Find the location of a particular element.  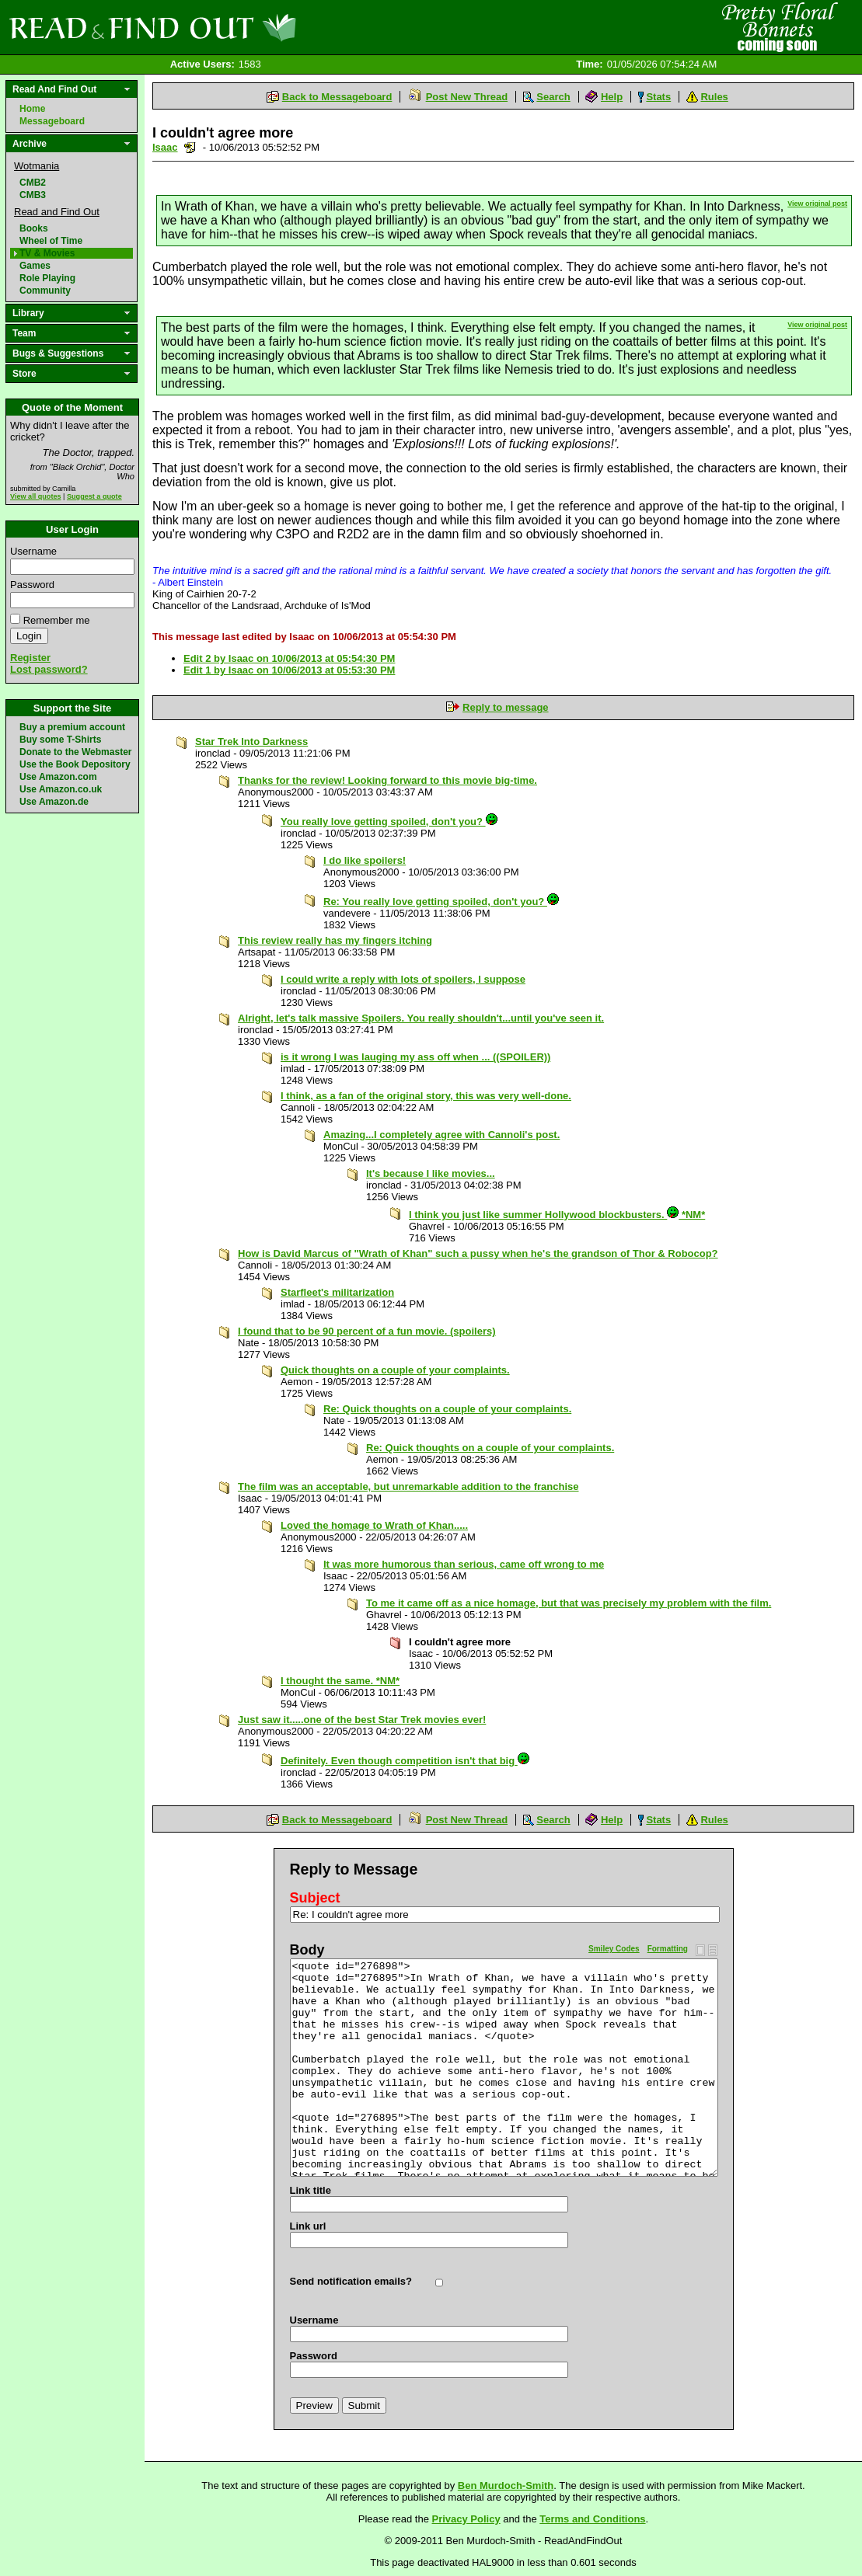

Donate to the Webmaster is located at coordinates (75, 752).